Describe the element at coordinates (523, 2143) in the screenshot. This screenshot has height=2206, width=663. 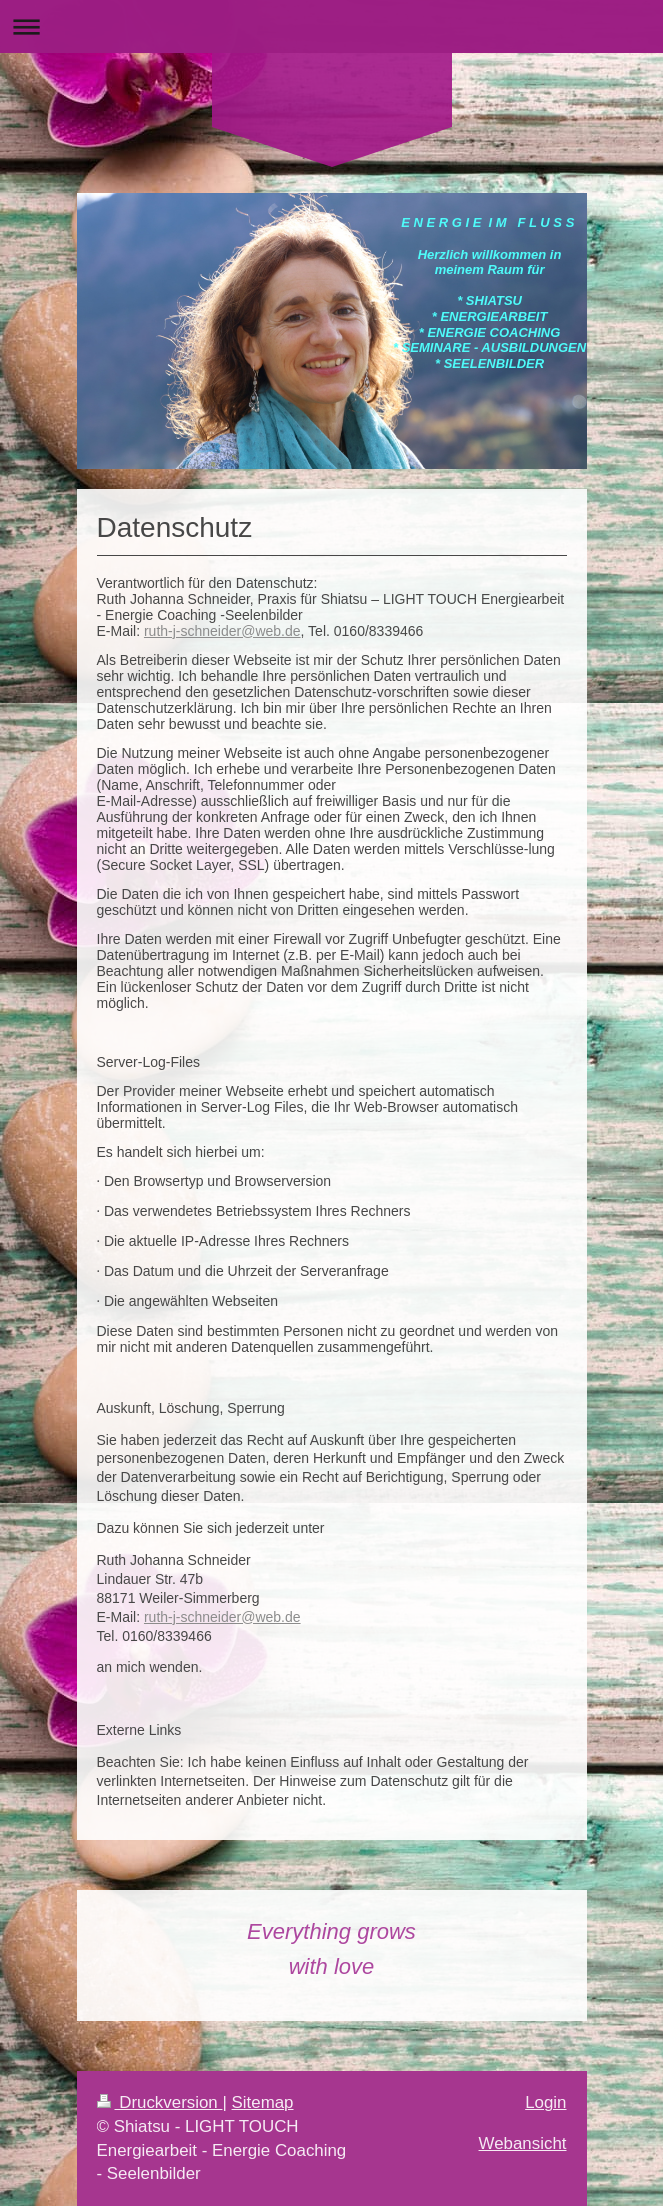
I see `Webansicht` at that location.